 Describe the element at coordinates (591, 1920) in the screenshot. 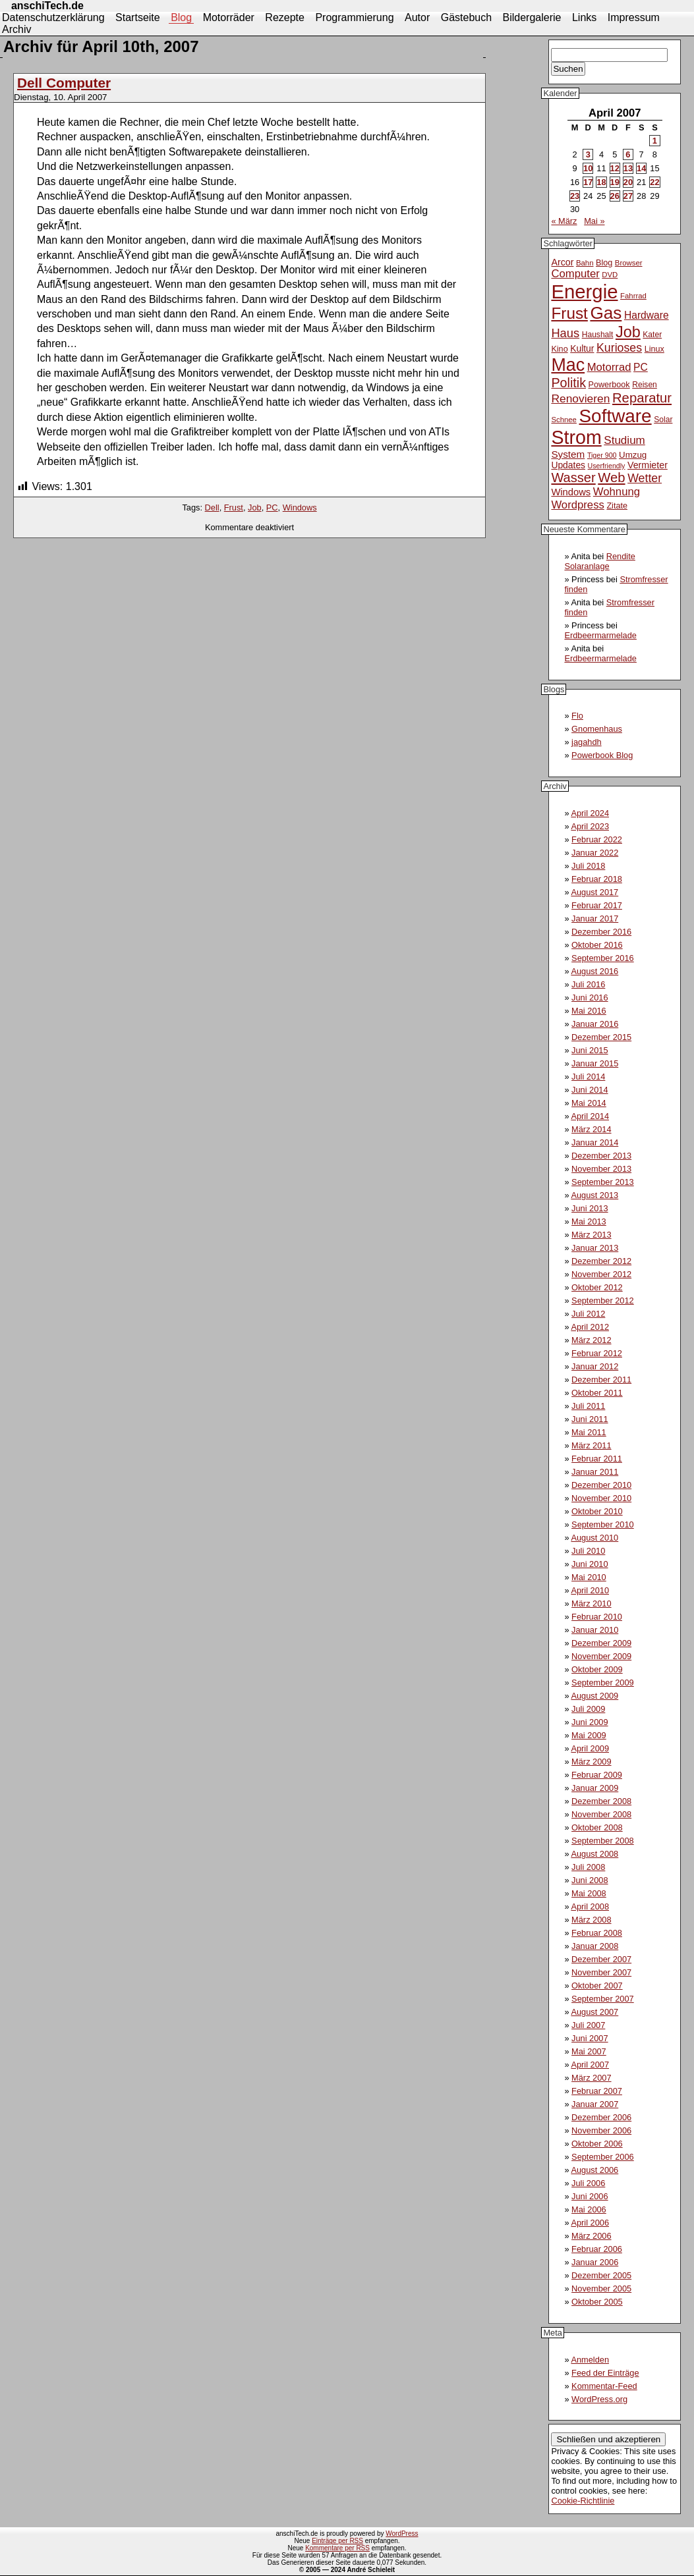

I see `März 2008` at that location.